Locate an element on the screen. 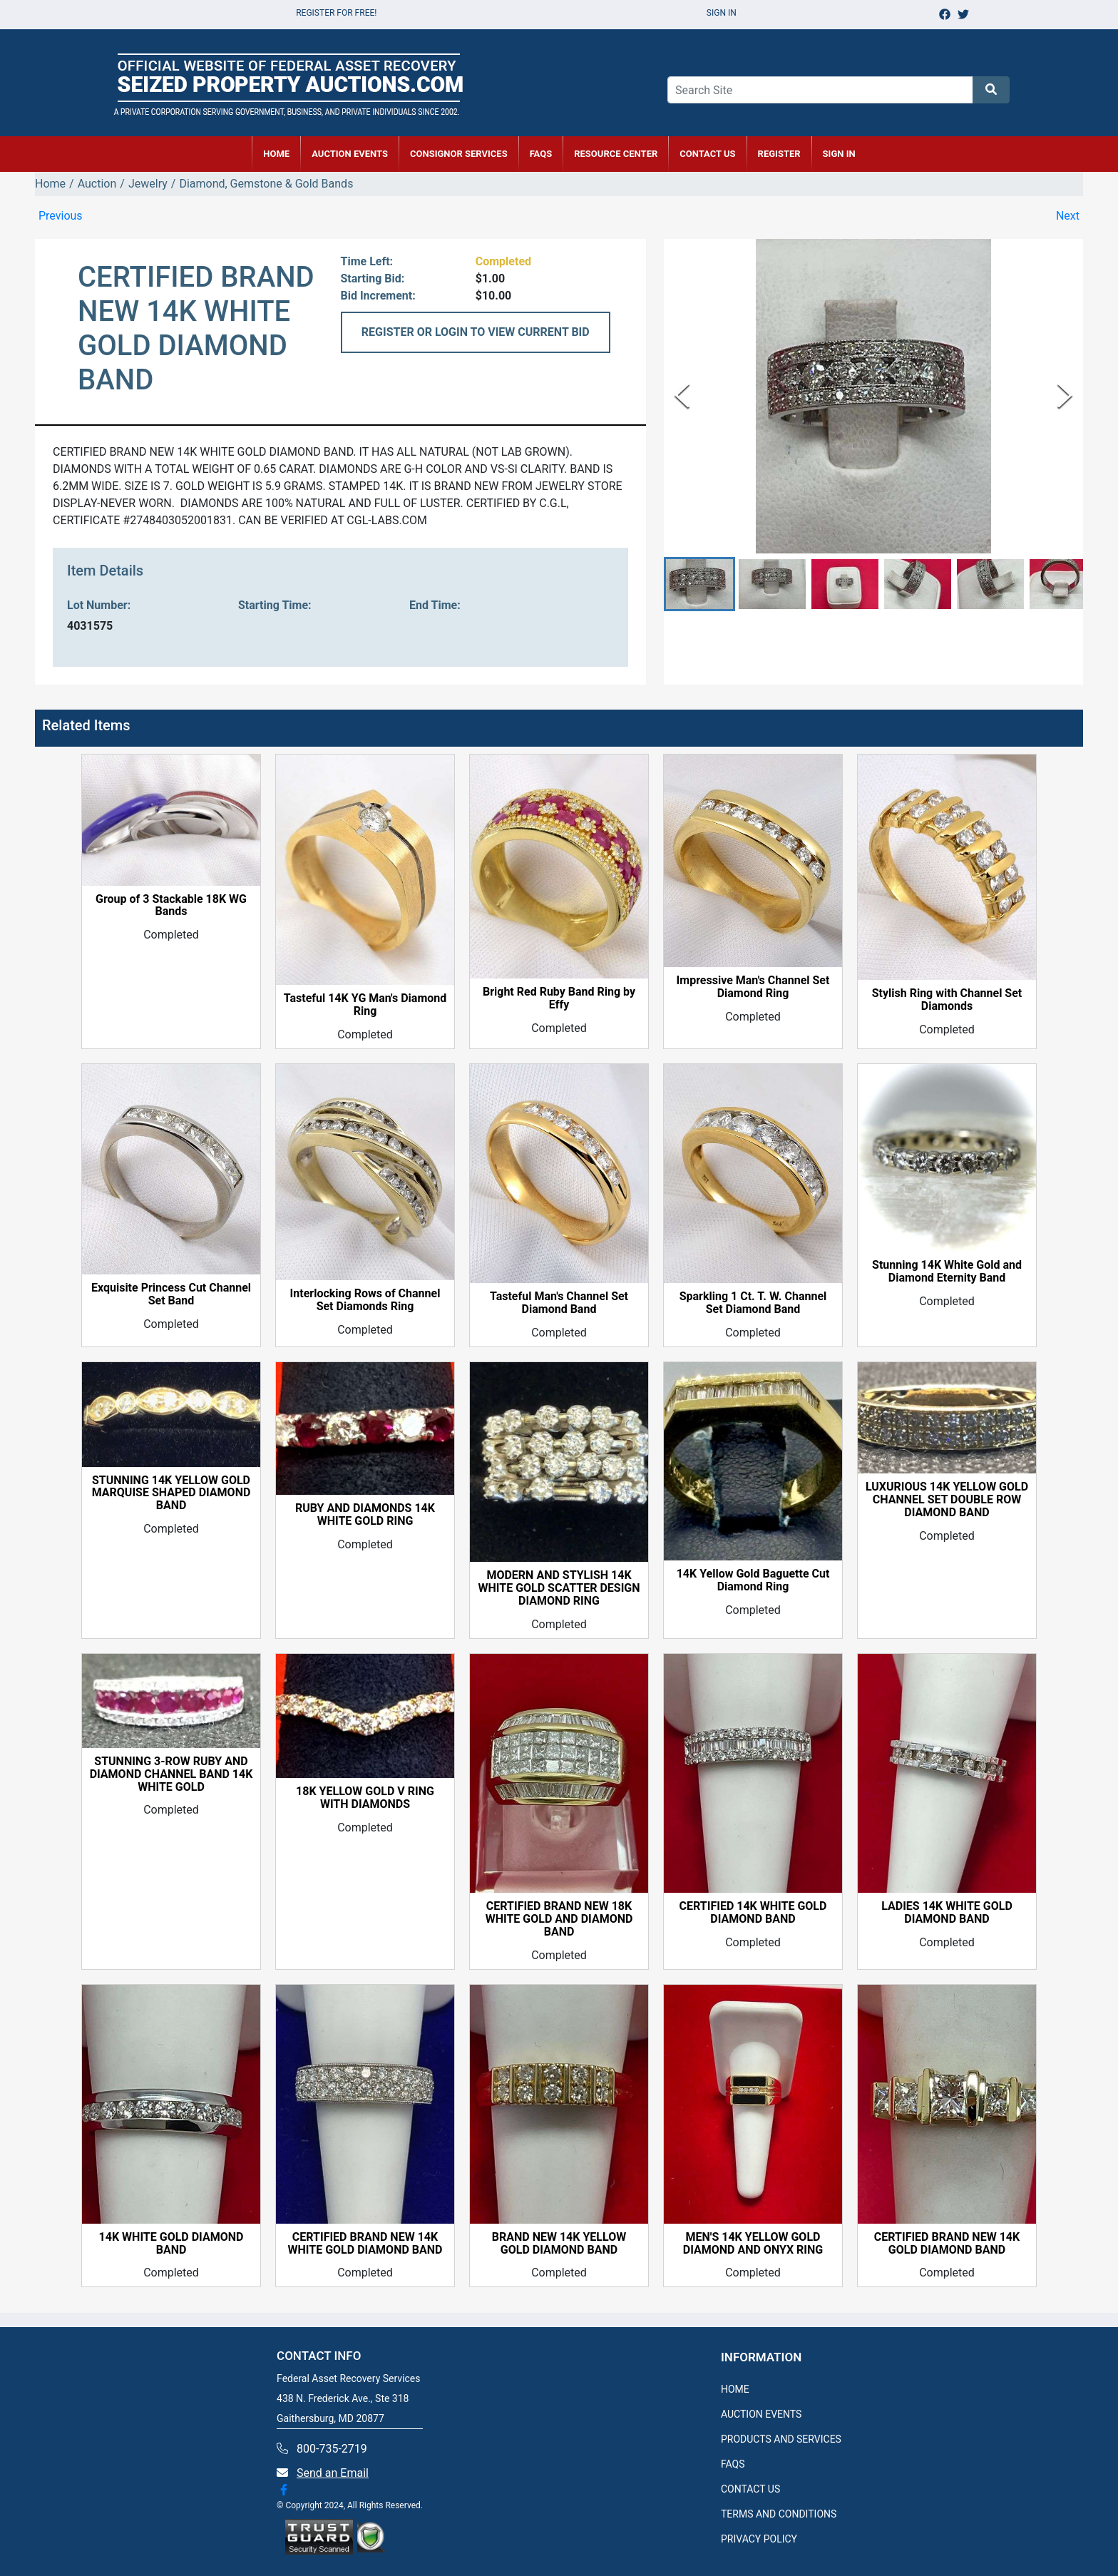 This screenshot has height=2576, width=1118. PRODUCTS AND SERVICES is located at coordinates (781, 2439).